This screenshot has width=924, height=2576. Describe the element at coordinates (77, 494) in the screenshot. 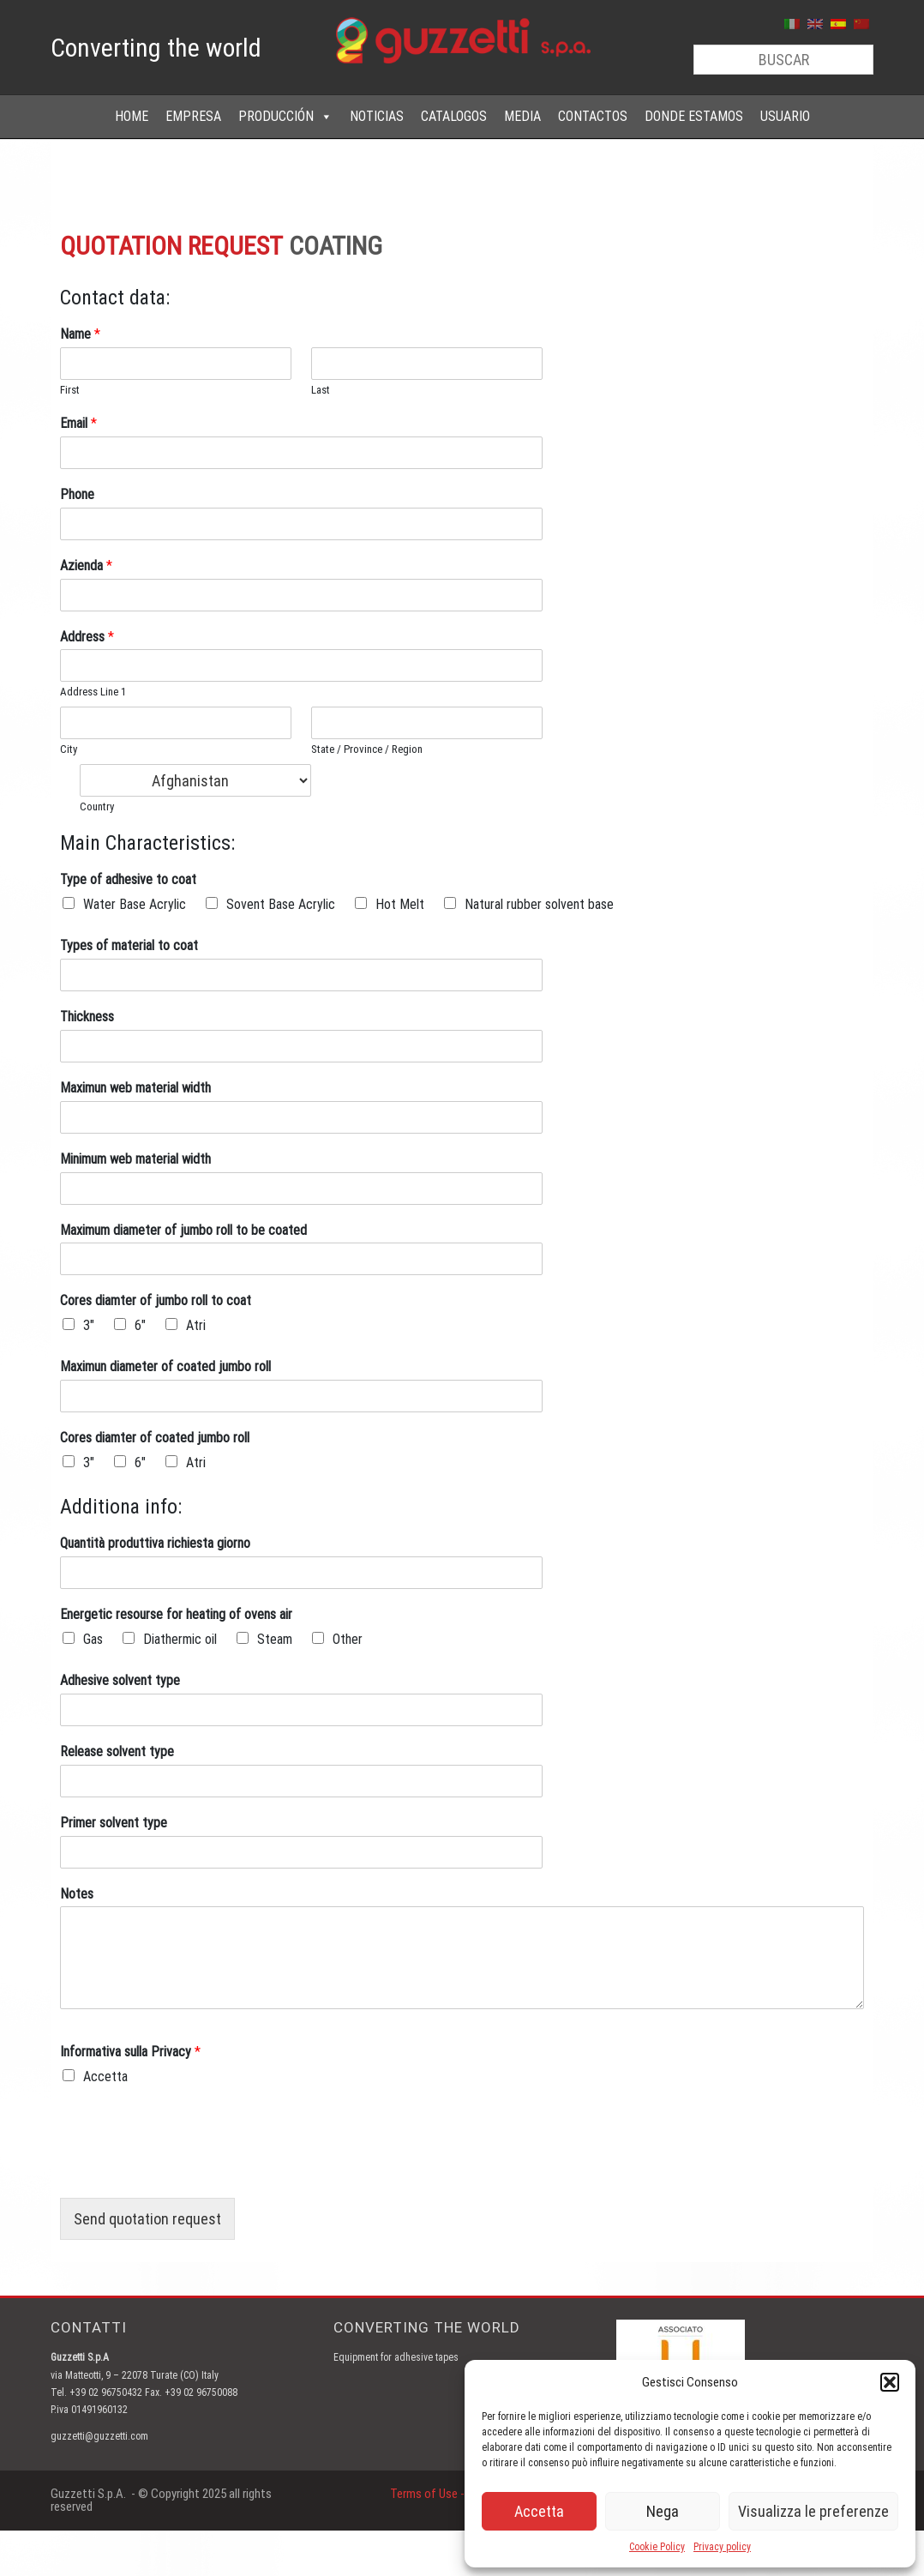

I see `Phone` at that location.